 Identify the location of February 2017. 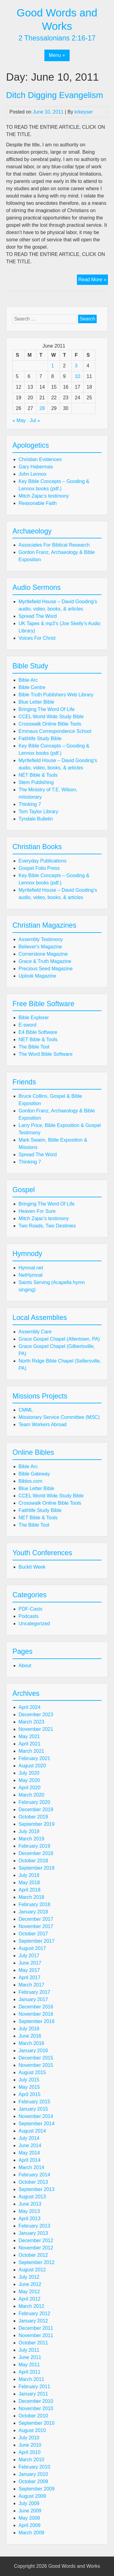
(34, 1992).